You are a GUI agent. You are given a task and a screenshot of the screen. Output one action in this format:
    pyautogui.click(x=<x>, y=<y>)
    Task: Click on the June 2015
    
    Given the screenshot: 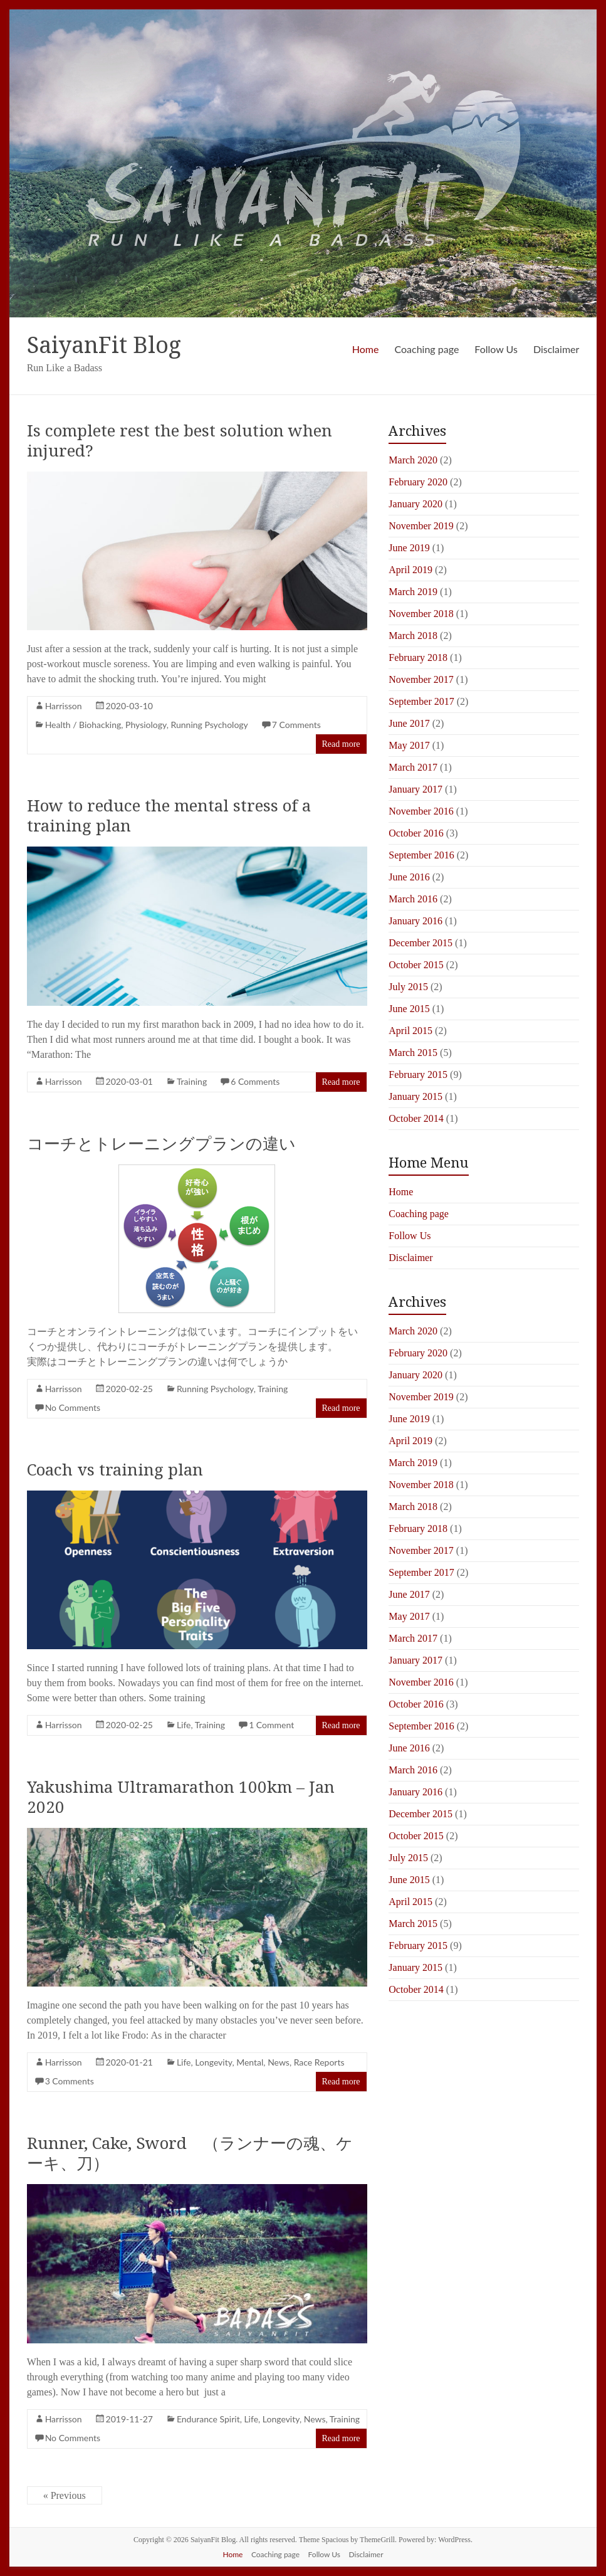 What is the action you would take?
    pyautogui.click(x=409, y=1008)
    